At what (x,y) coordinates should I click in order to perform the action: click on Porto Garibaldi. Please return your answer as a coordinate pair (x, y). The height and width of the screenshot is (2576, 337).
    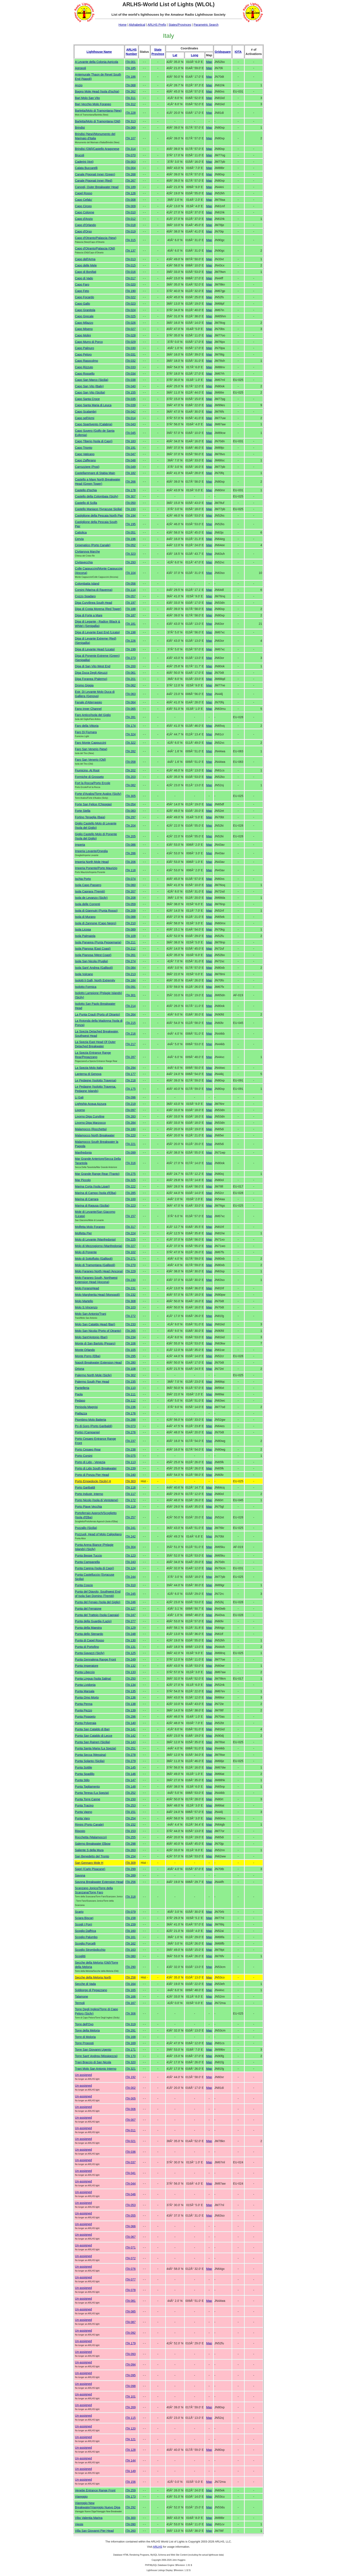
    Looking at the image, I should click on (85, 1487).